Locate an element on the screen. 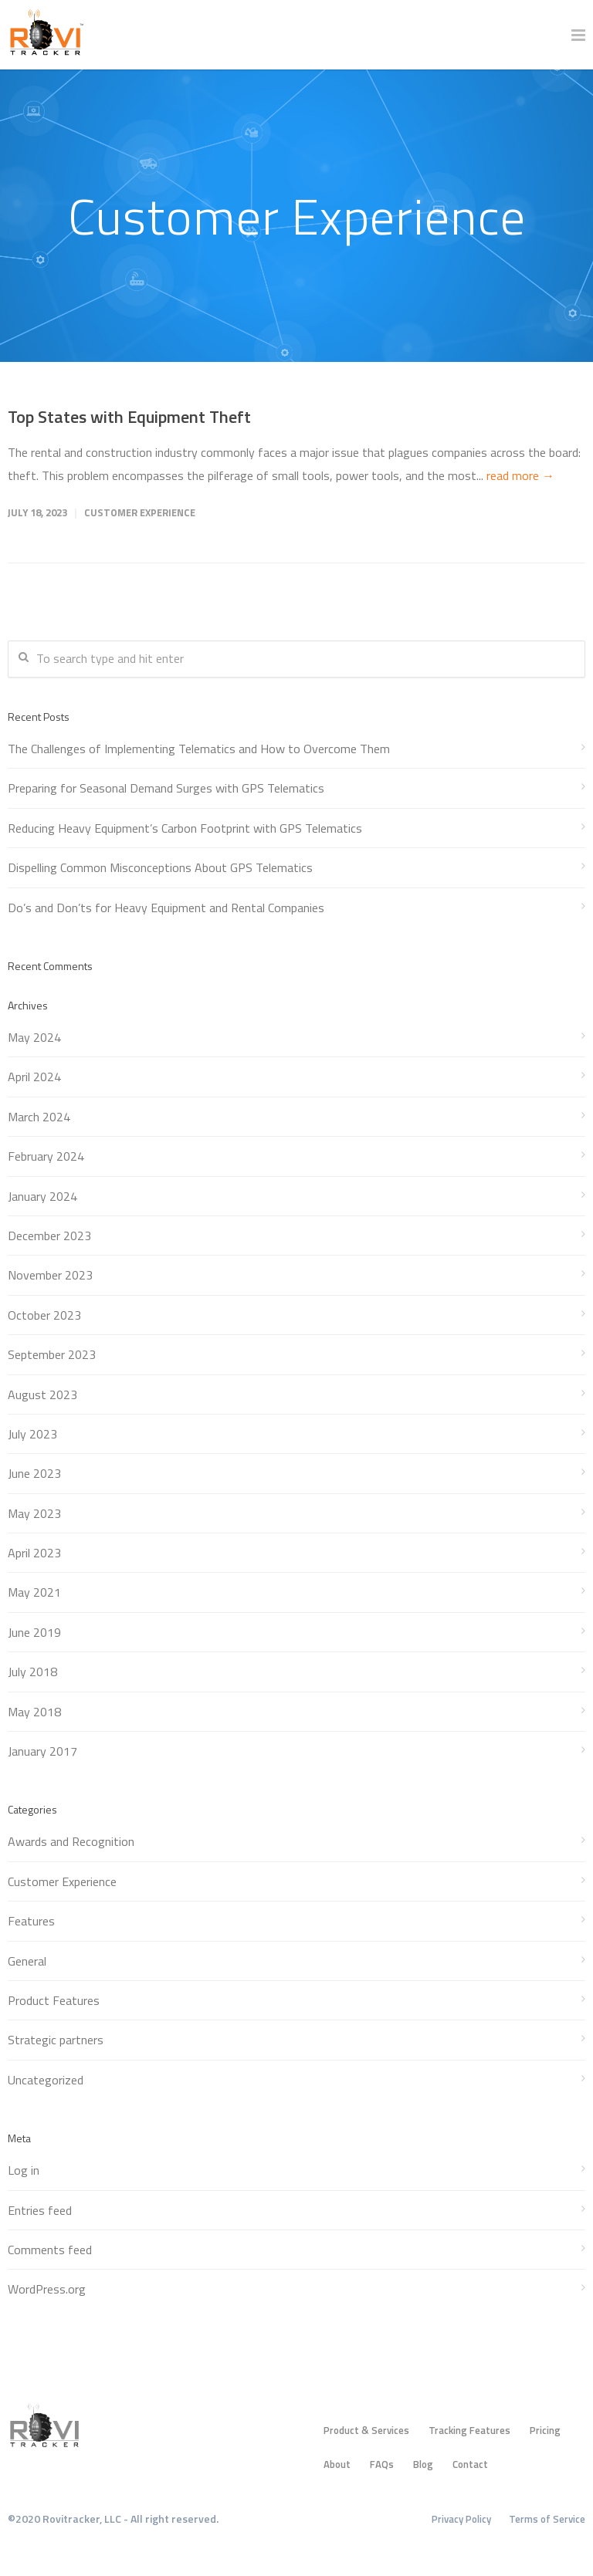 The image size is (593, 2576). March 2024 is located at coordinates (39, 1116).